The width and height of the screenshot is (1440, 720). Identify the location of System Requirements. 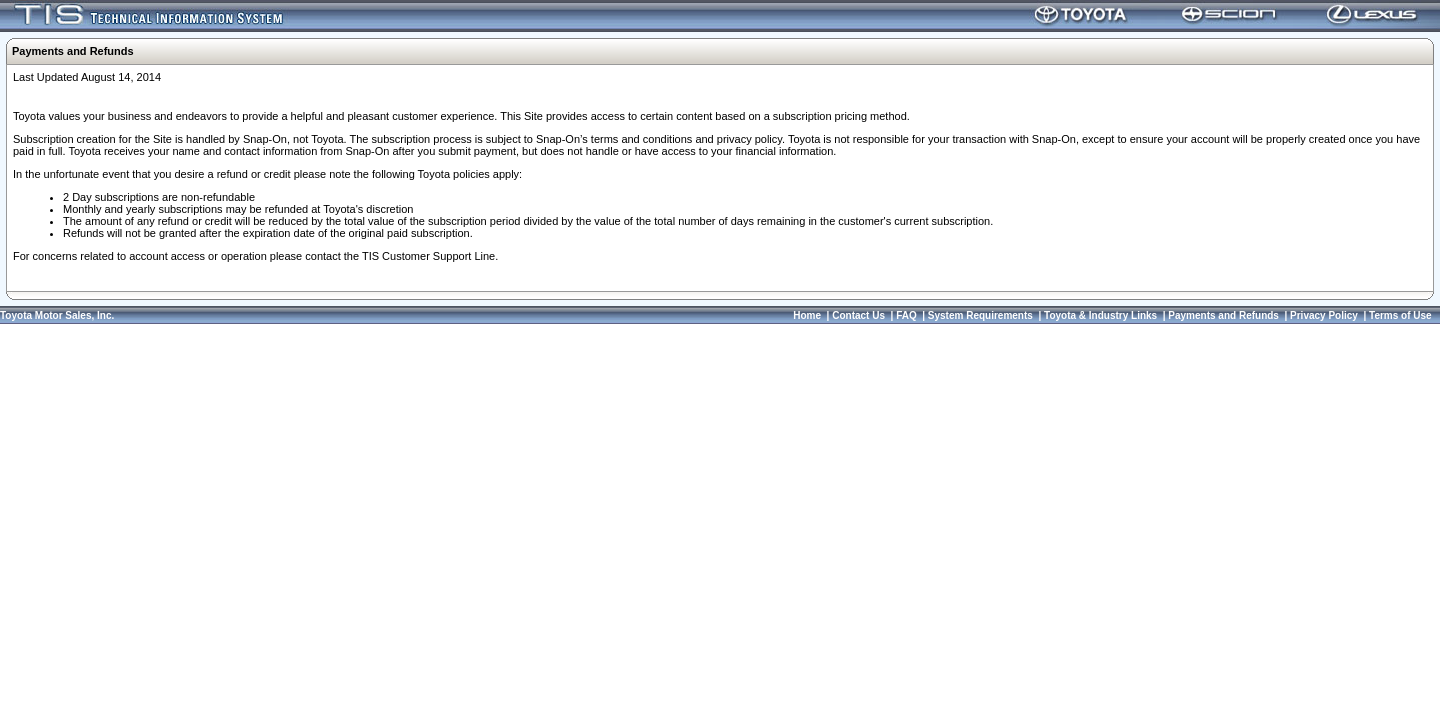
(980, 315).